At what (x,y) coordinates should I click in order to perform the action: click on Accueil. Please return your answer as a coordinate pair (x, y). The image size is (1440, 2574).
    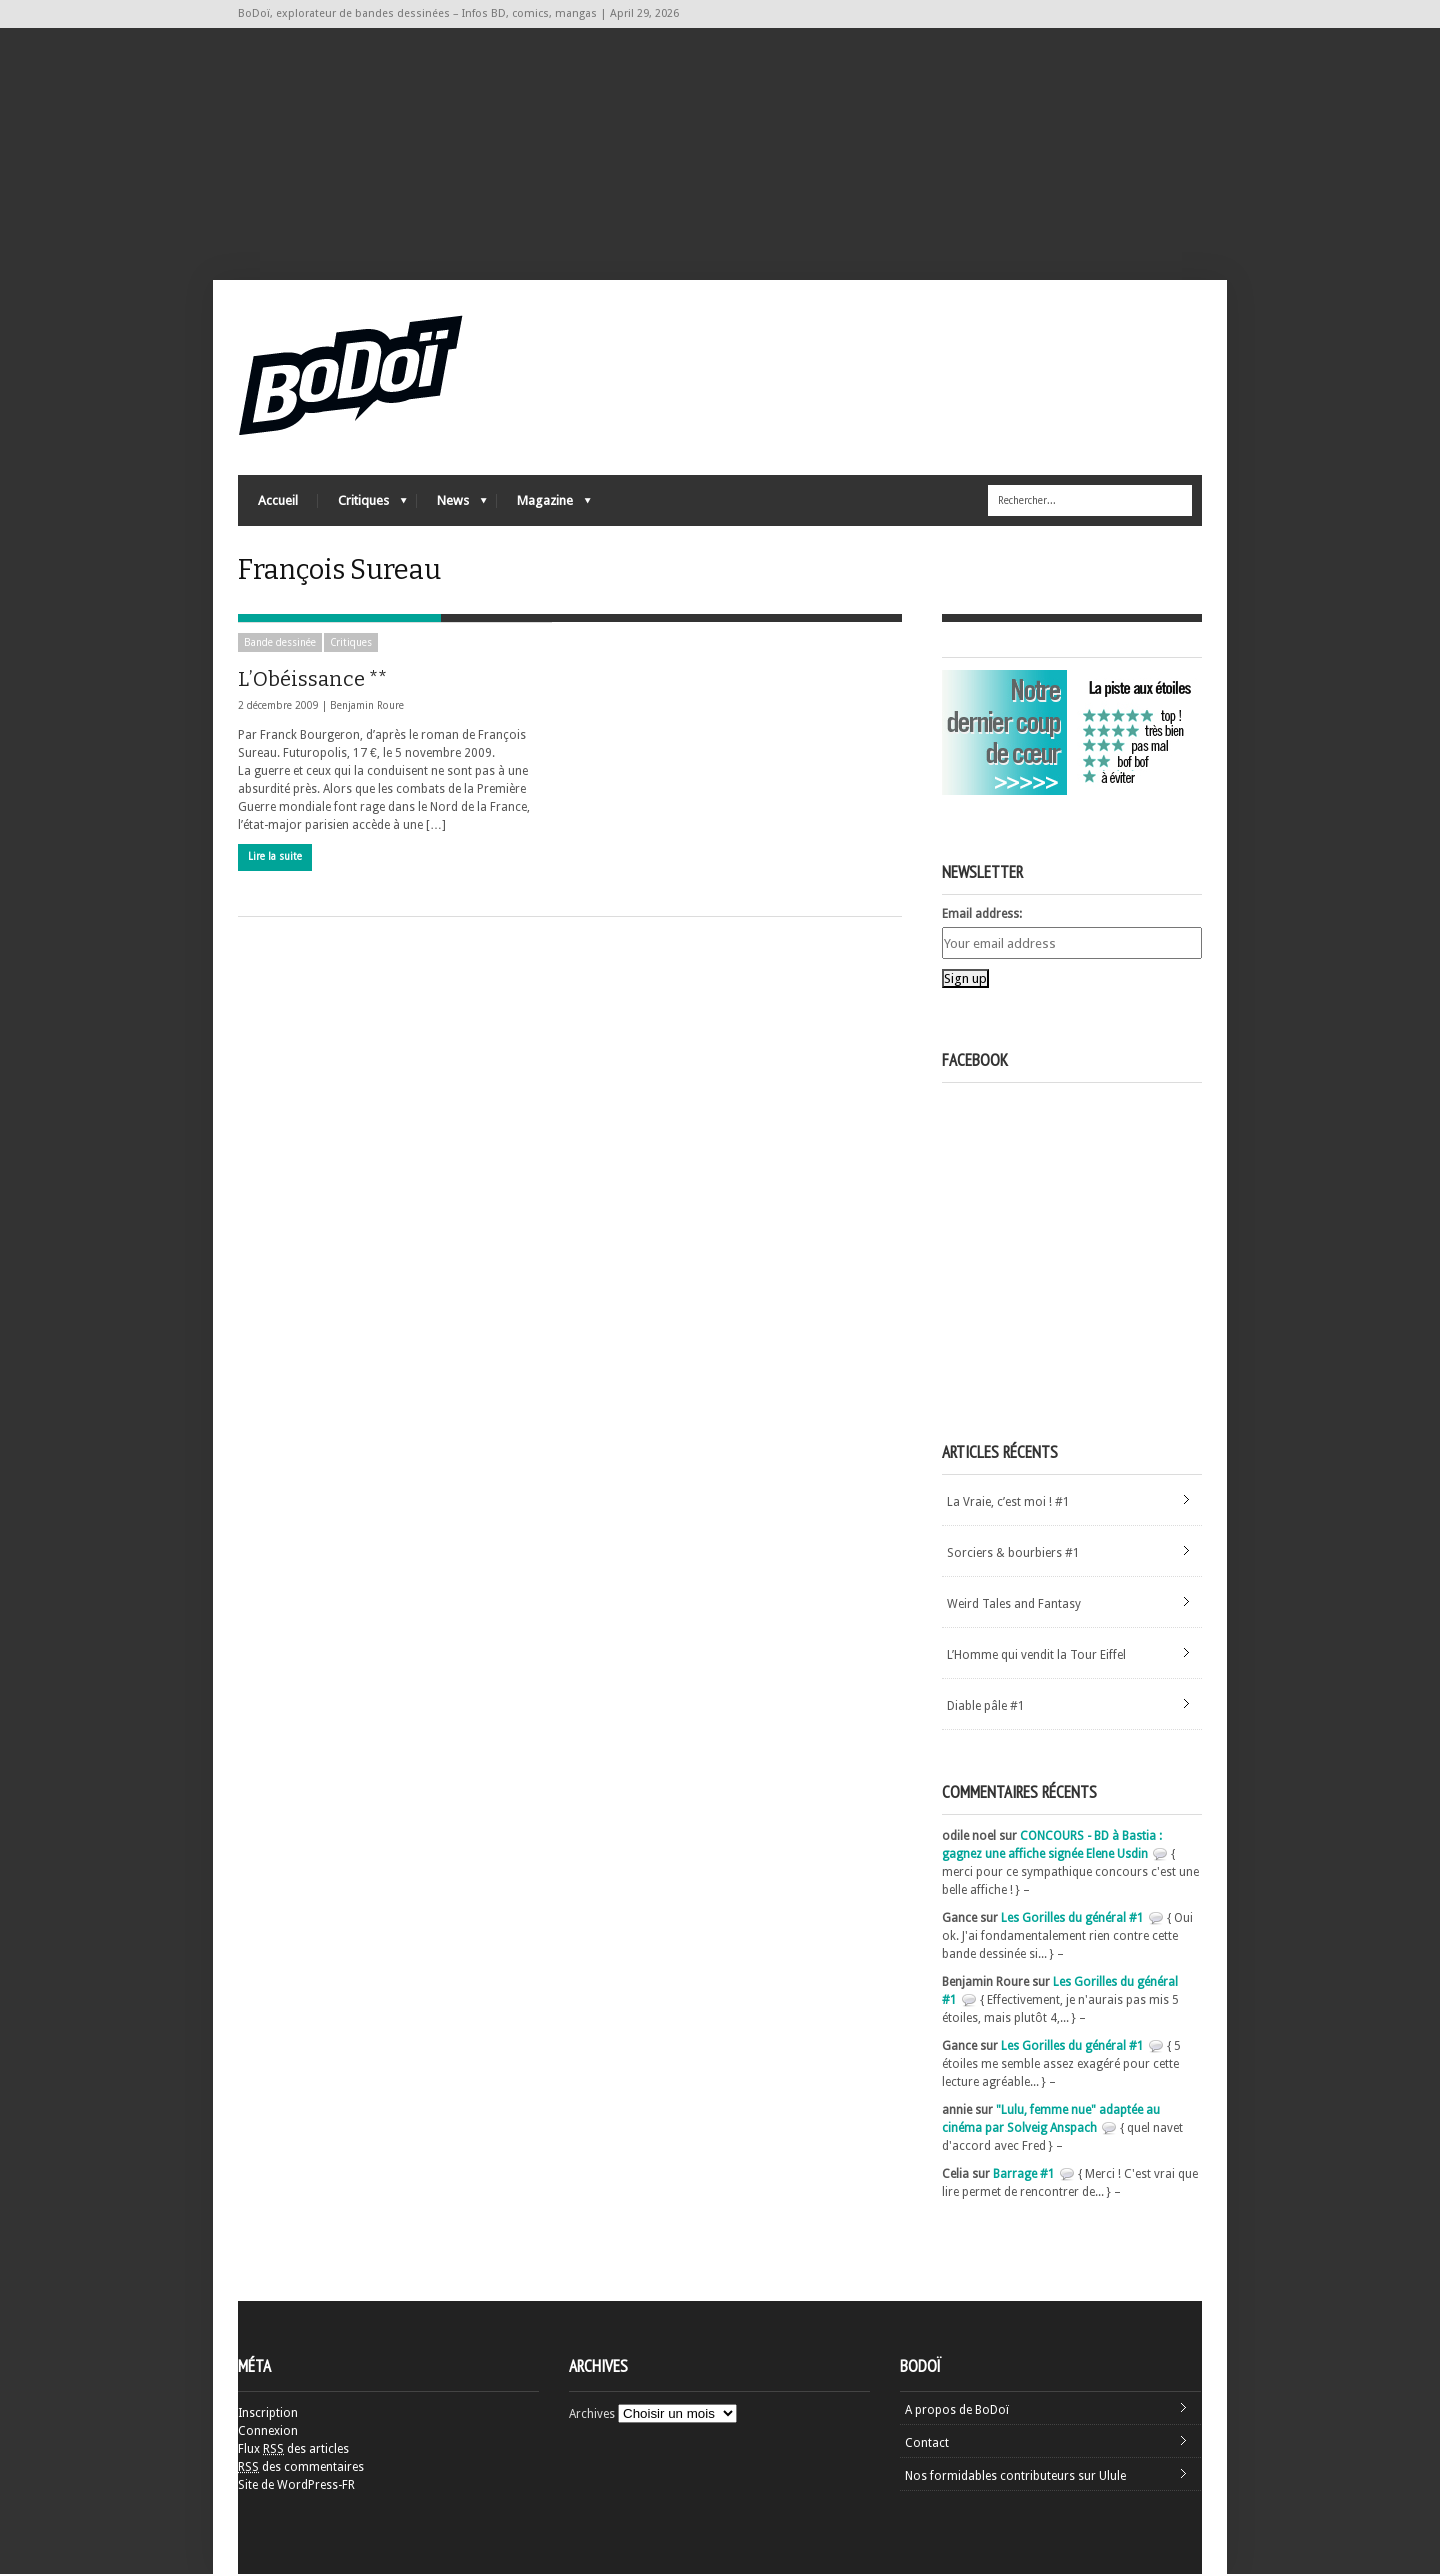
    Looking at the image, I should click on (278, 500).